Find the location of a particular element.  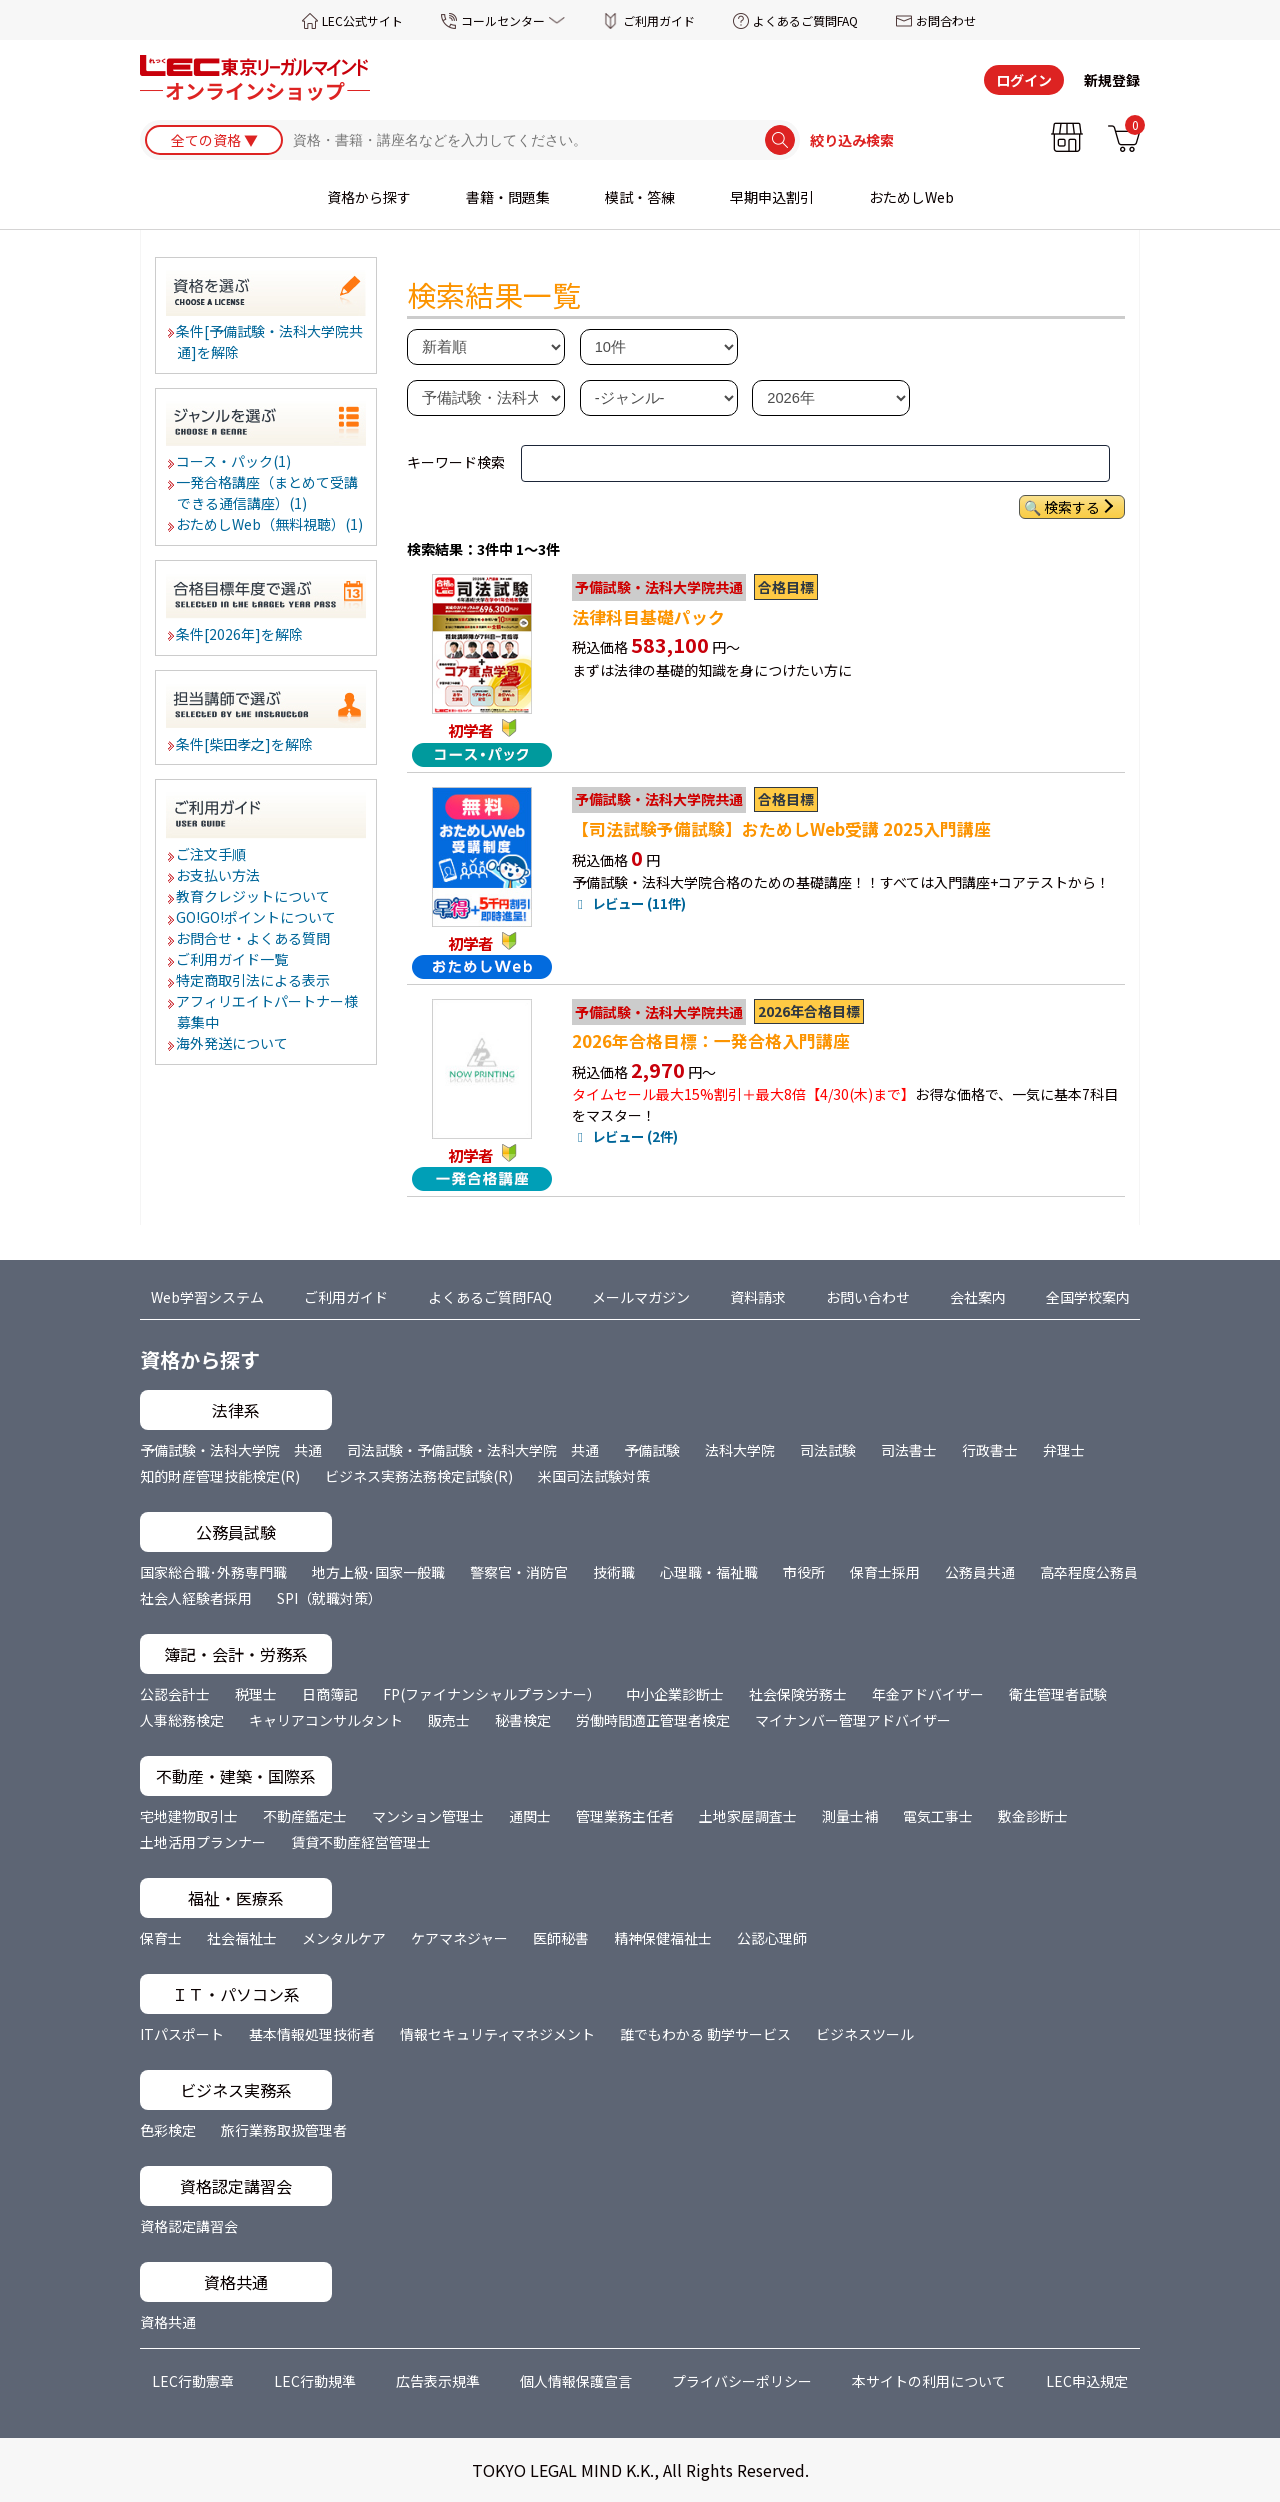

技術職 is located at coordinates (614, 1572).